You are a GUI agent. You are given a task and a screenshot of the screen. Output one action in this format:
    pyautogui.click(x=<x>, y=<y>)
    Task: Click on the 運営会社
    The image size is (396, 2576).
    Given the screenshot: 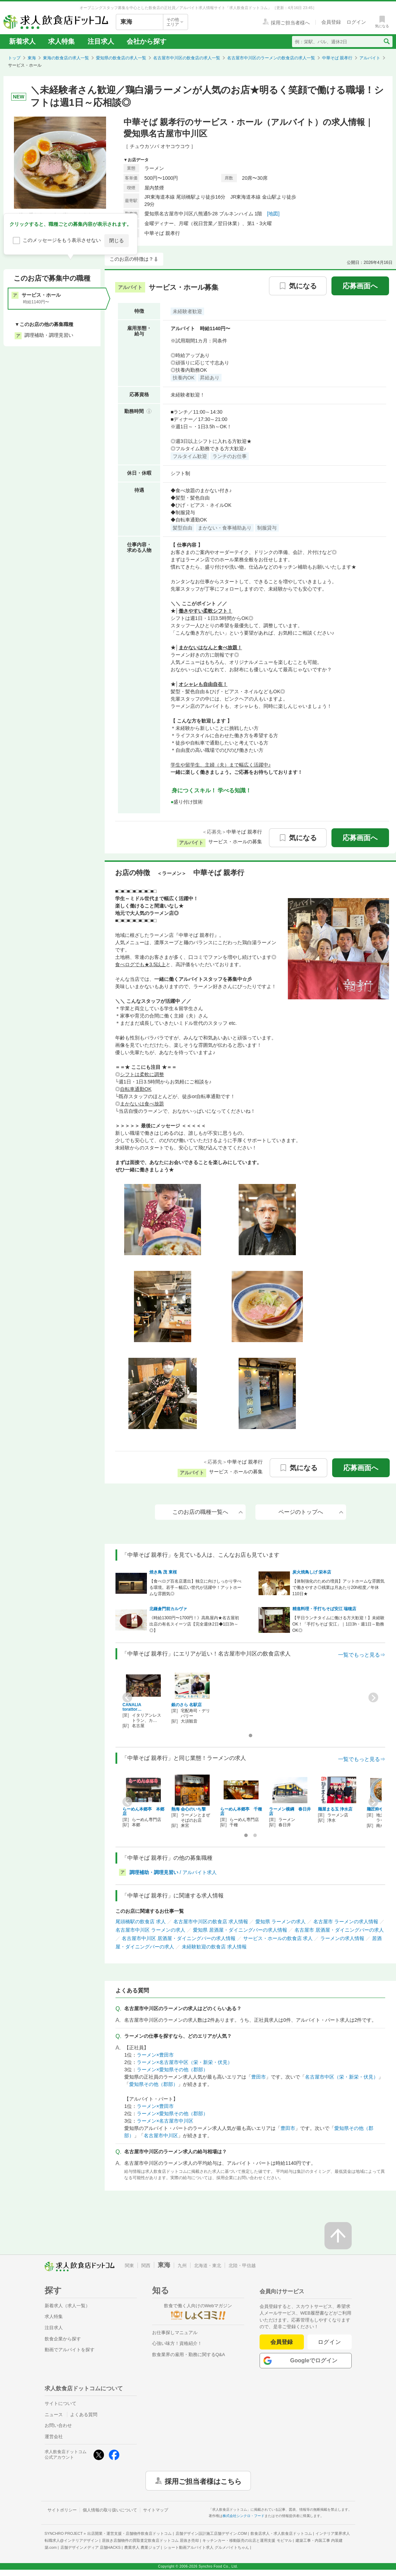 What is the action you would take?
    pyautogui.click(x=54, y=2436)
    